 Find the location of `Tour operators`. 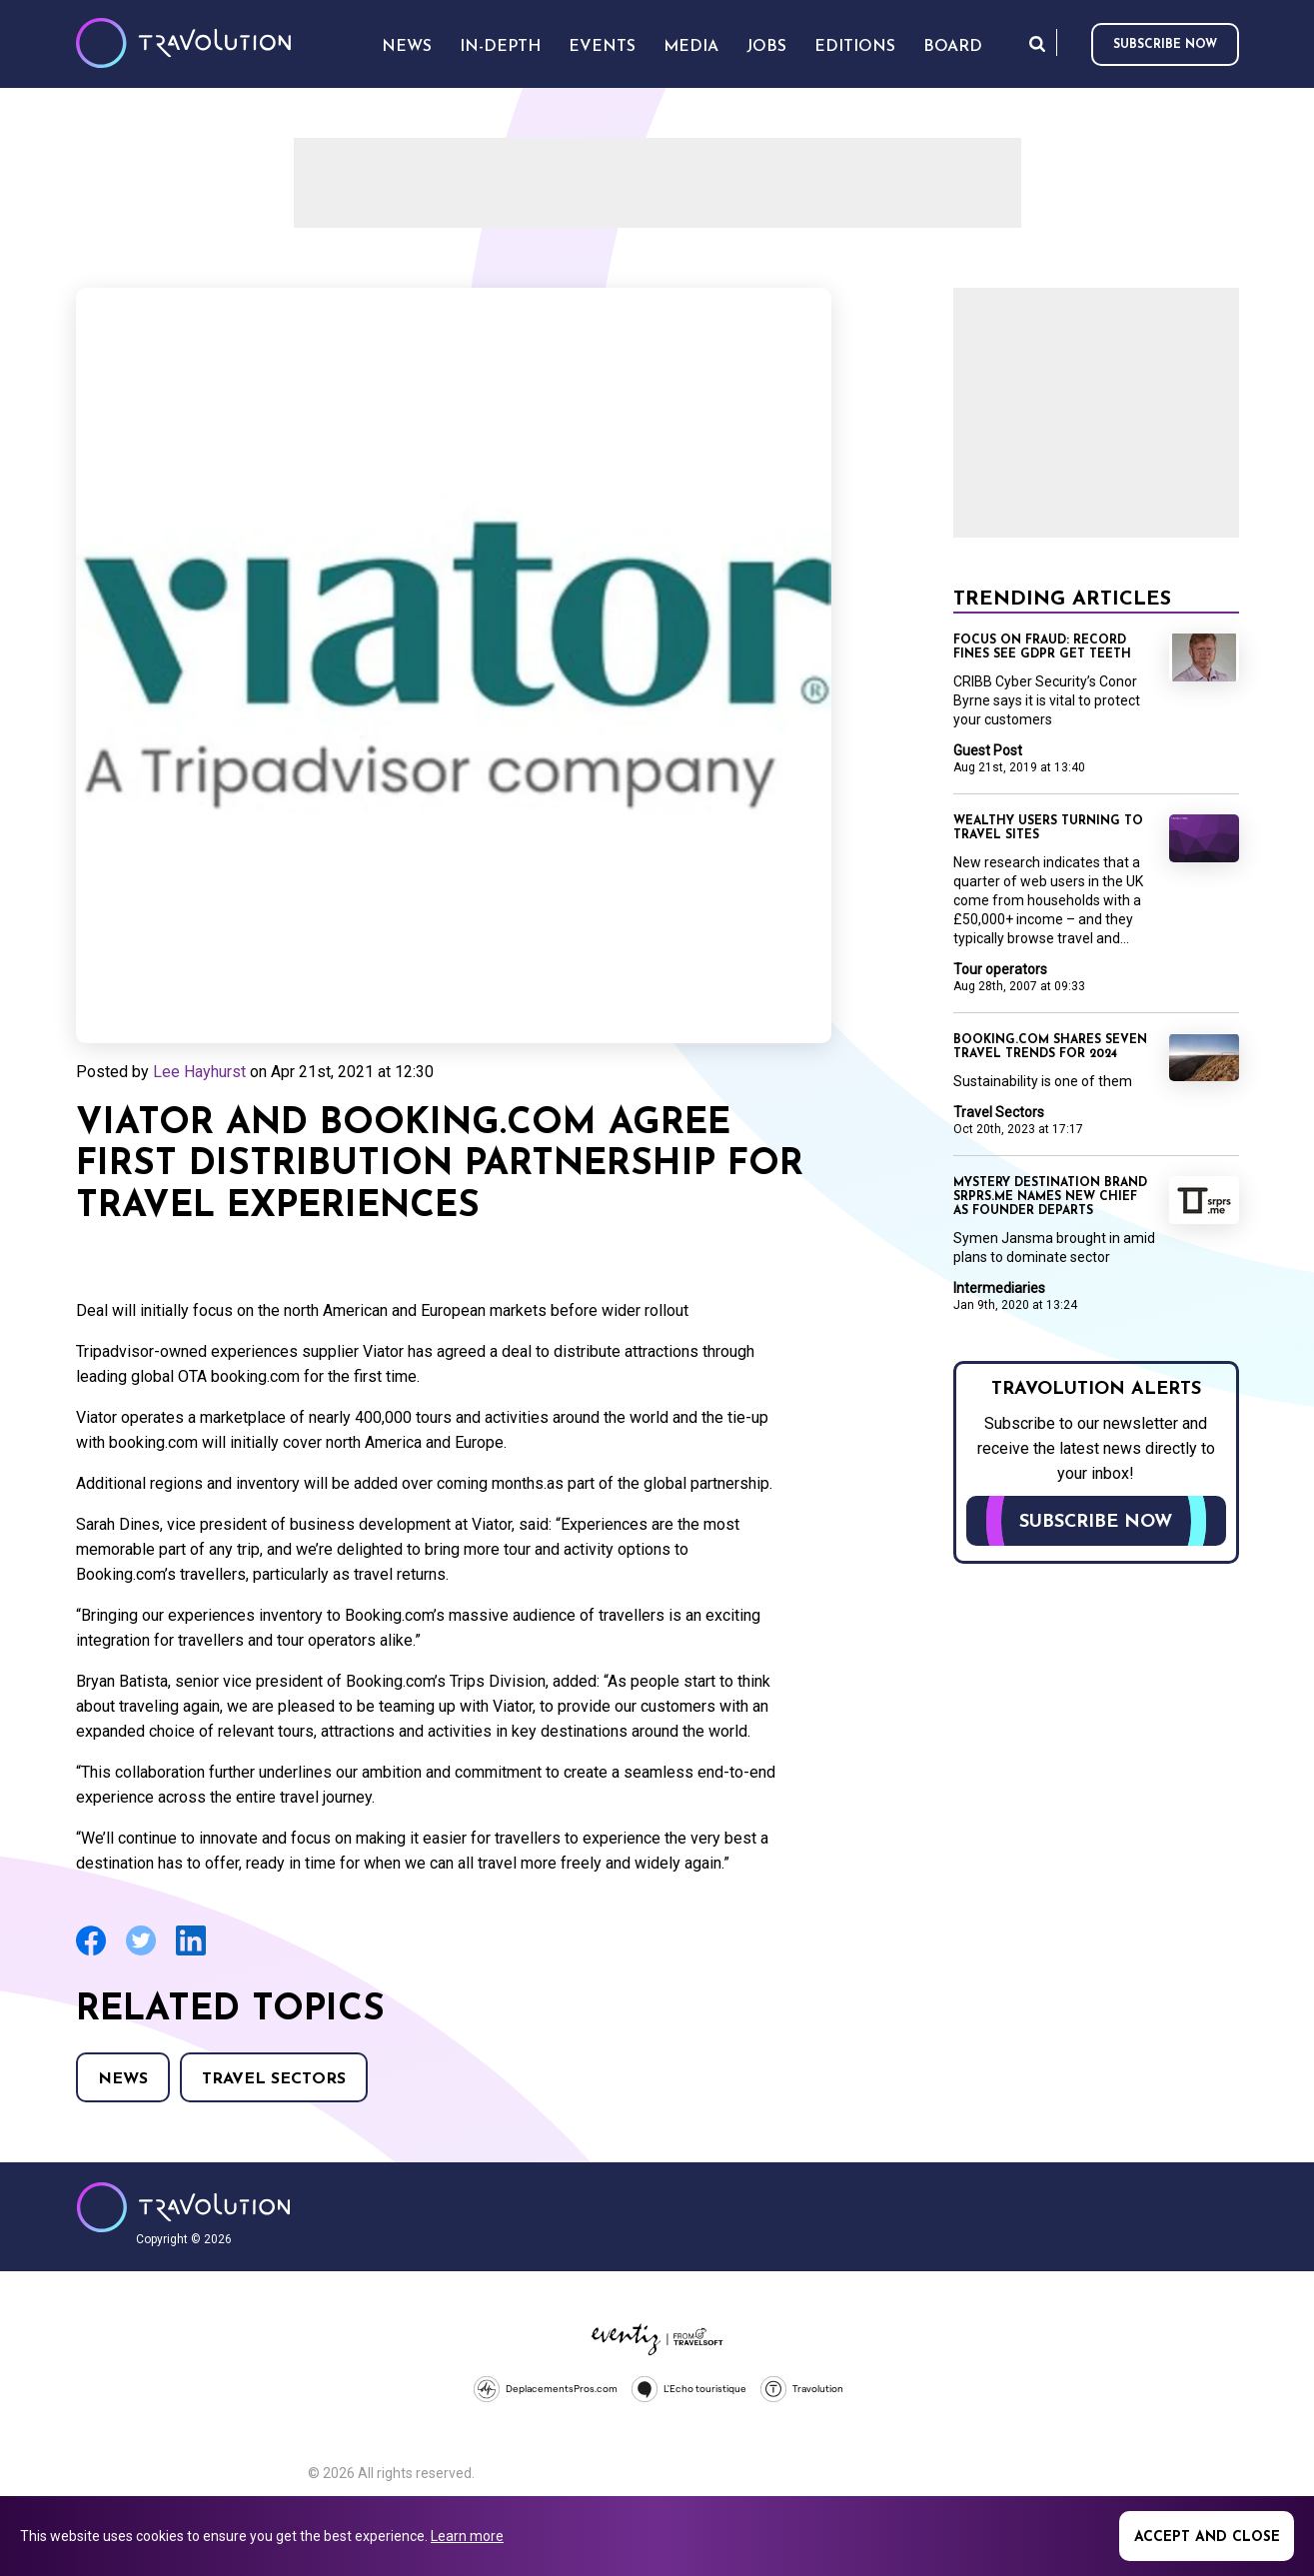

Tour operators is located at coordinates (1000, 969).